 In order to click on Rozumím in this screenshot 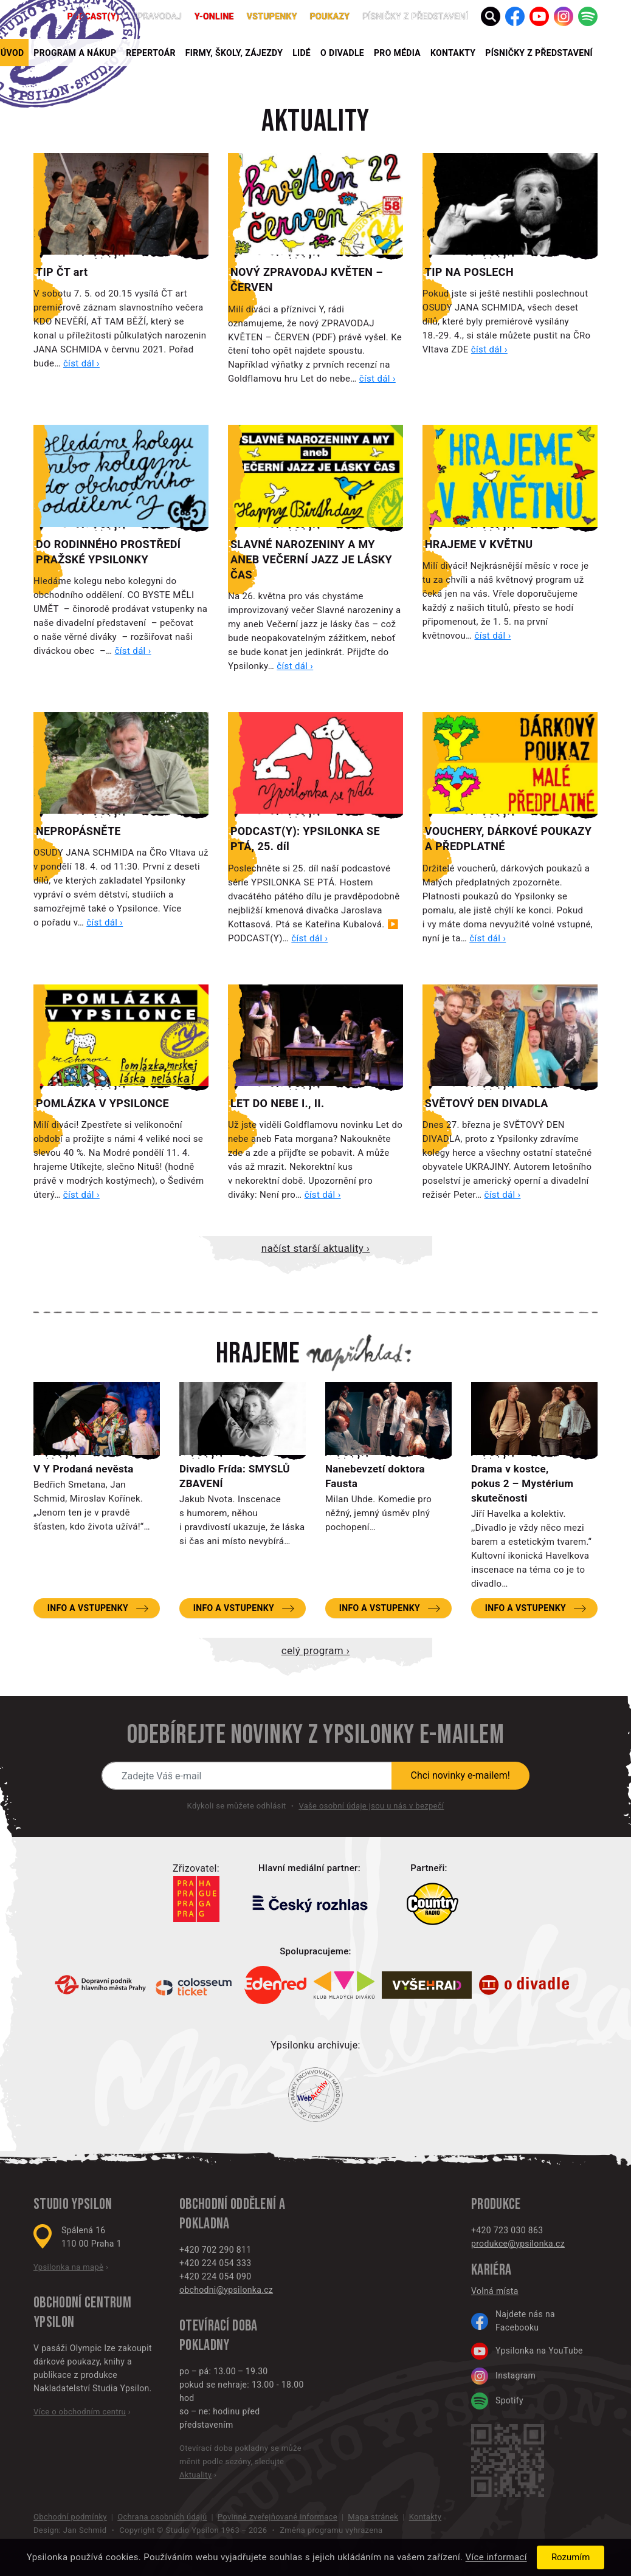, I will do `click(570, 2557)`.